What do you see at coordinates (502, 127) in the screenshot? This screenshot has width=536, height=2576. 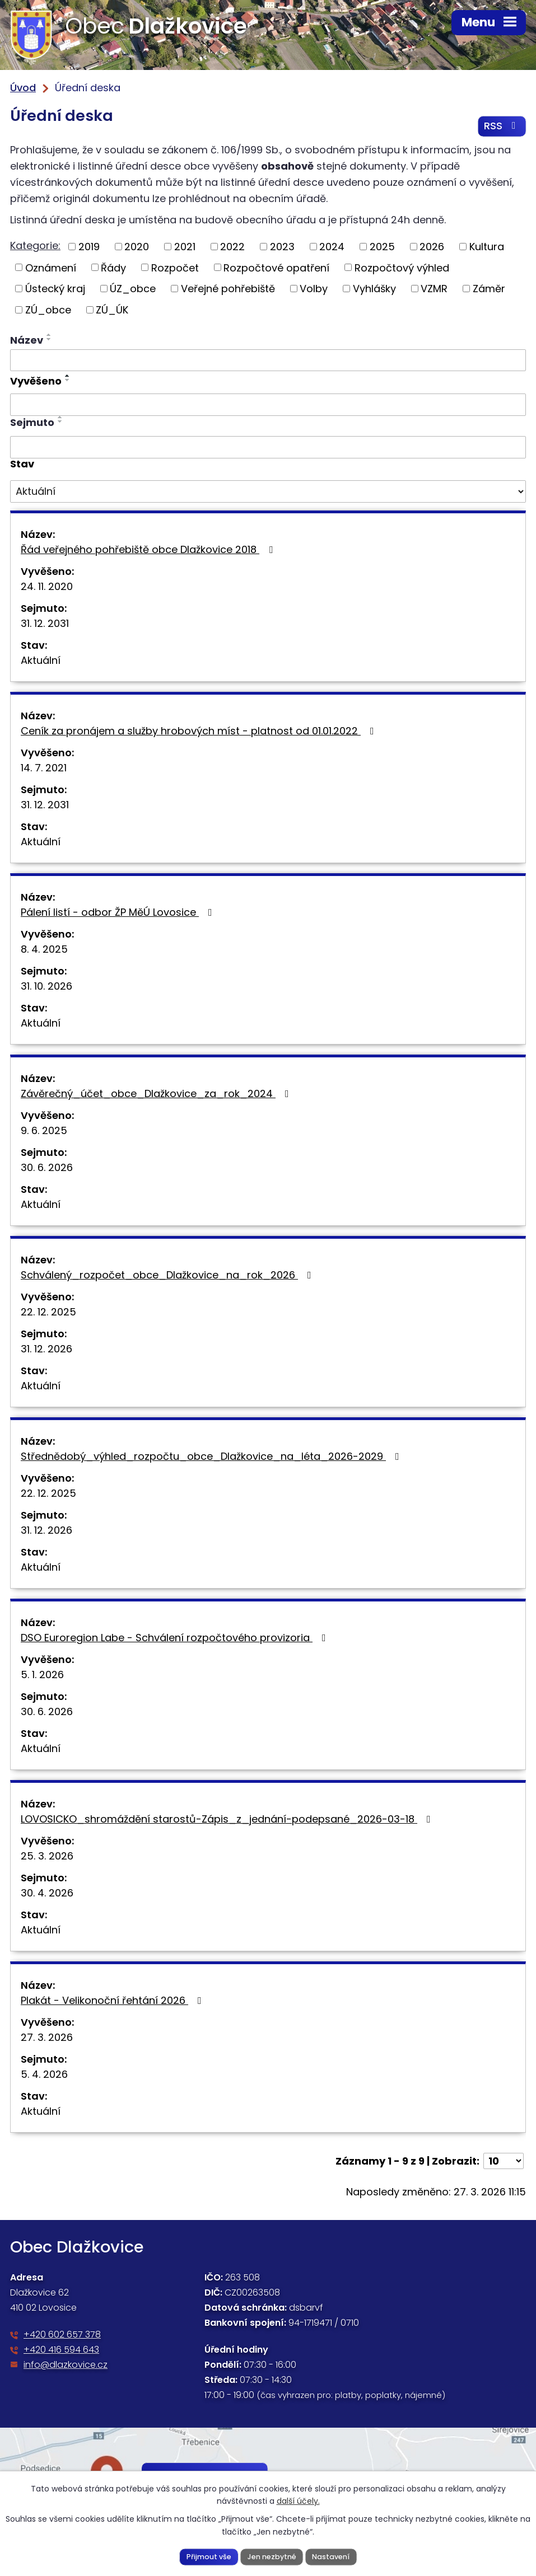 I see `RSS` at bounding box center [502, 127].